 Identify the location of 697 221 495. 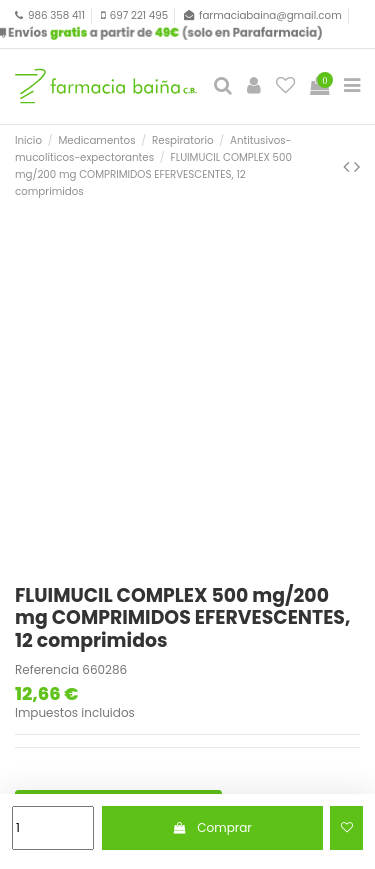
(139, 15).